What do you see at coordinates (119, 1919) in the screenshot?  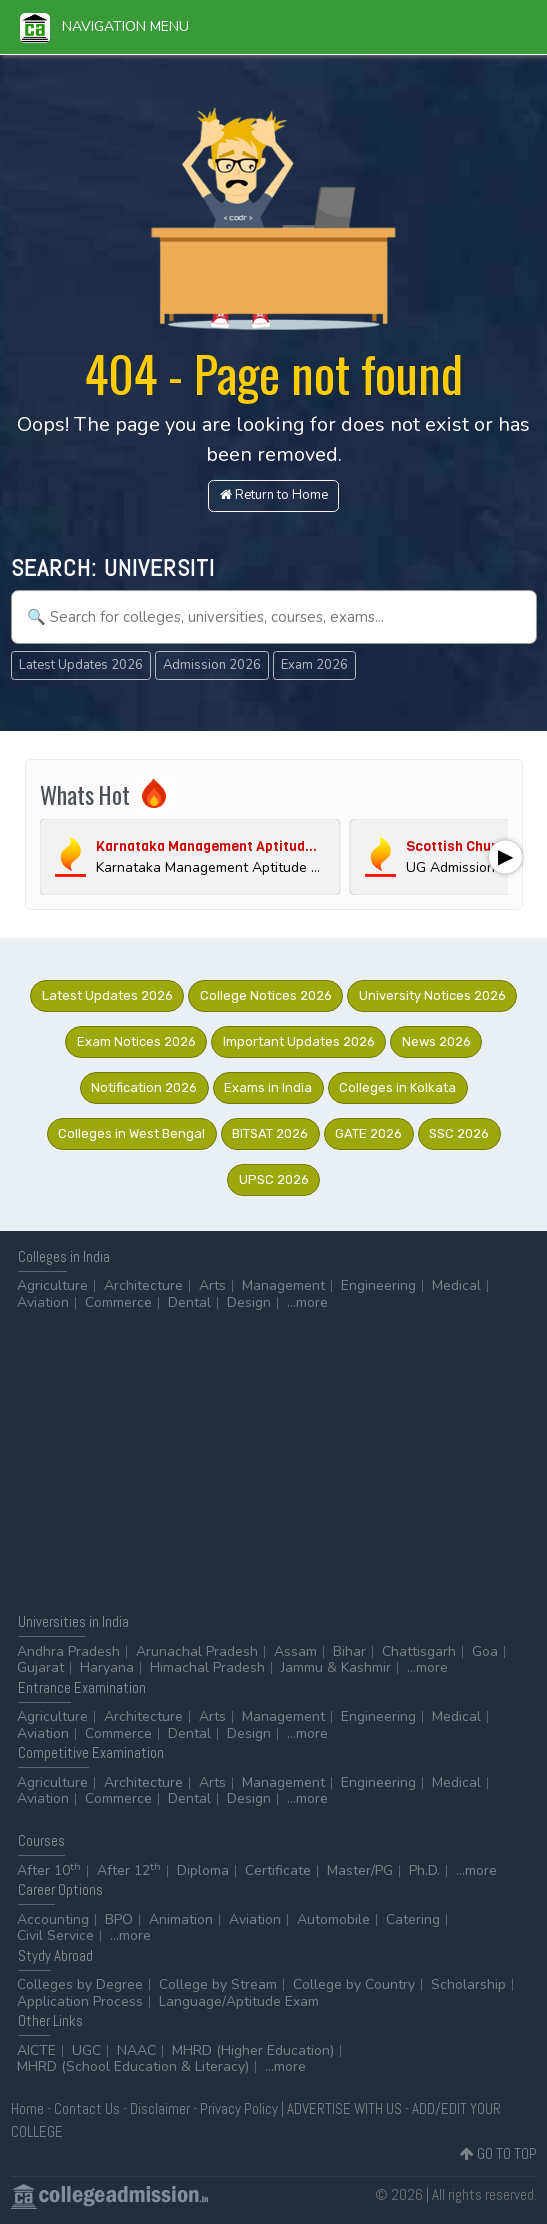 I see `BPO` at bounding box center [119, 1919].